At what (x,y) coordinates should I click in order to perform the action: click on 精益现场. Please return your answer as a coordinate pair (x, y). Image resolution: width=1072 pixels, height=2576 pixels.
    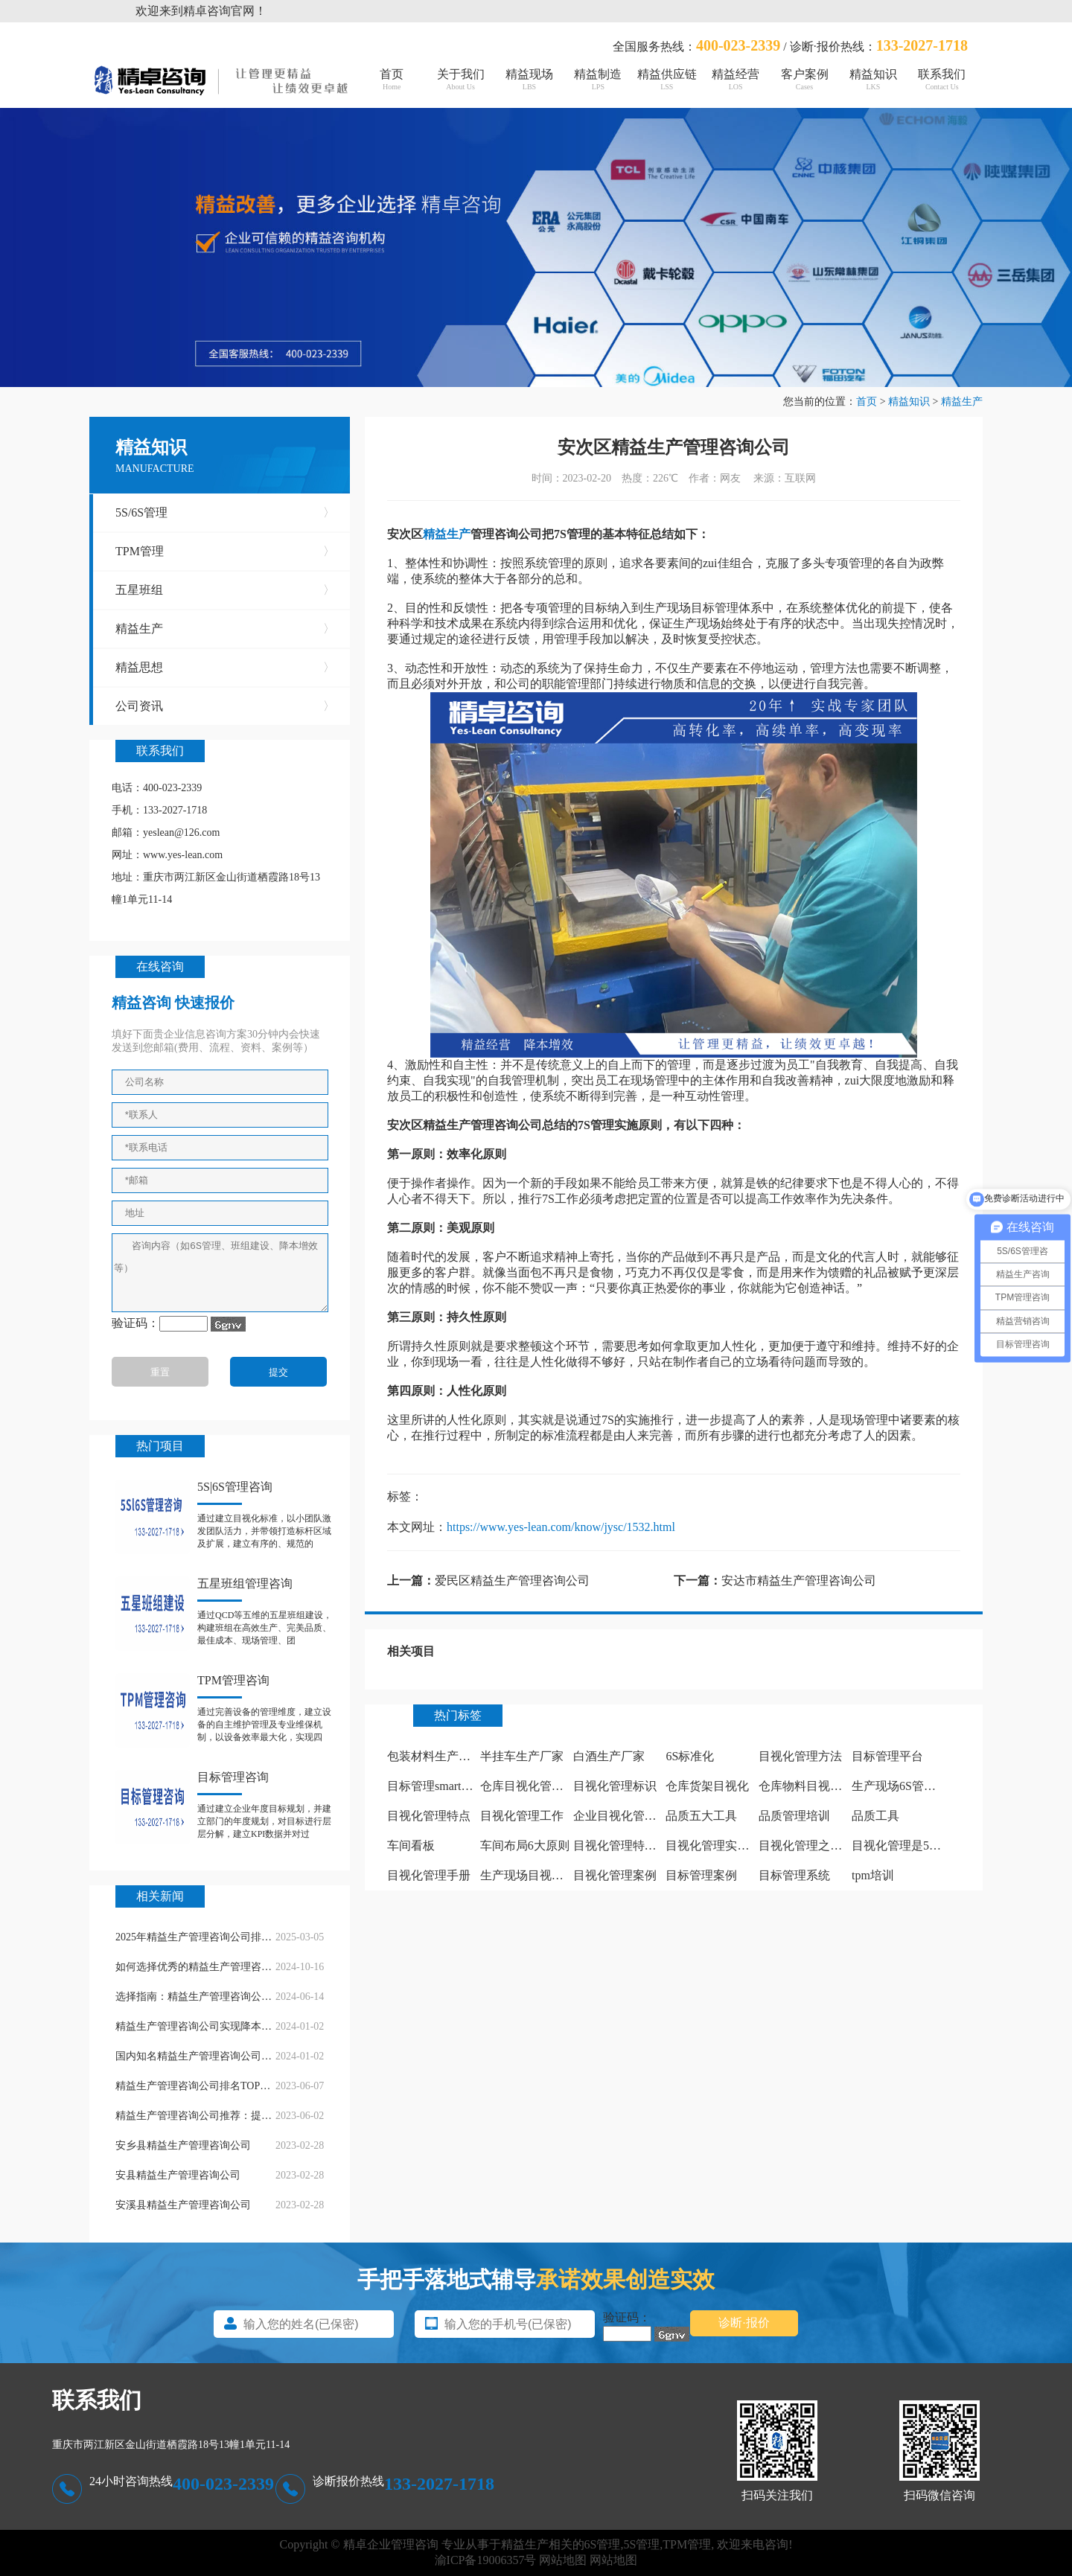
    Looking at the image, I should click on (529, 79).